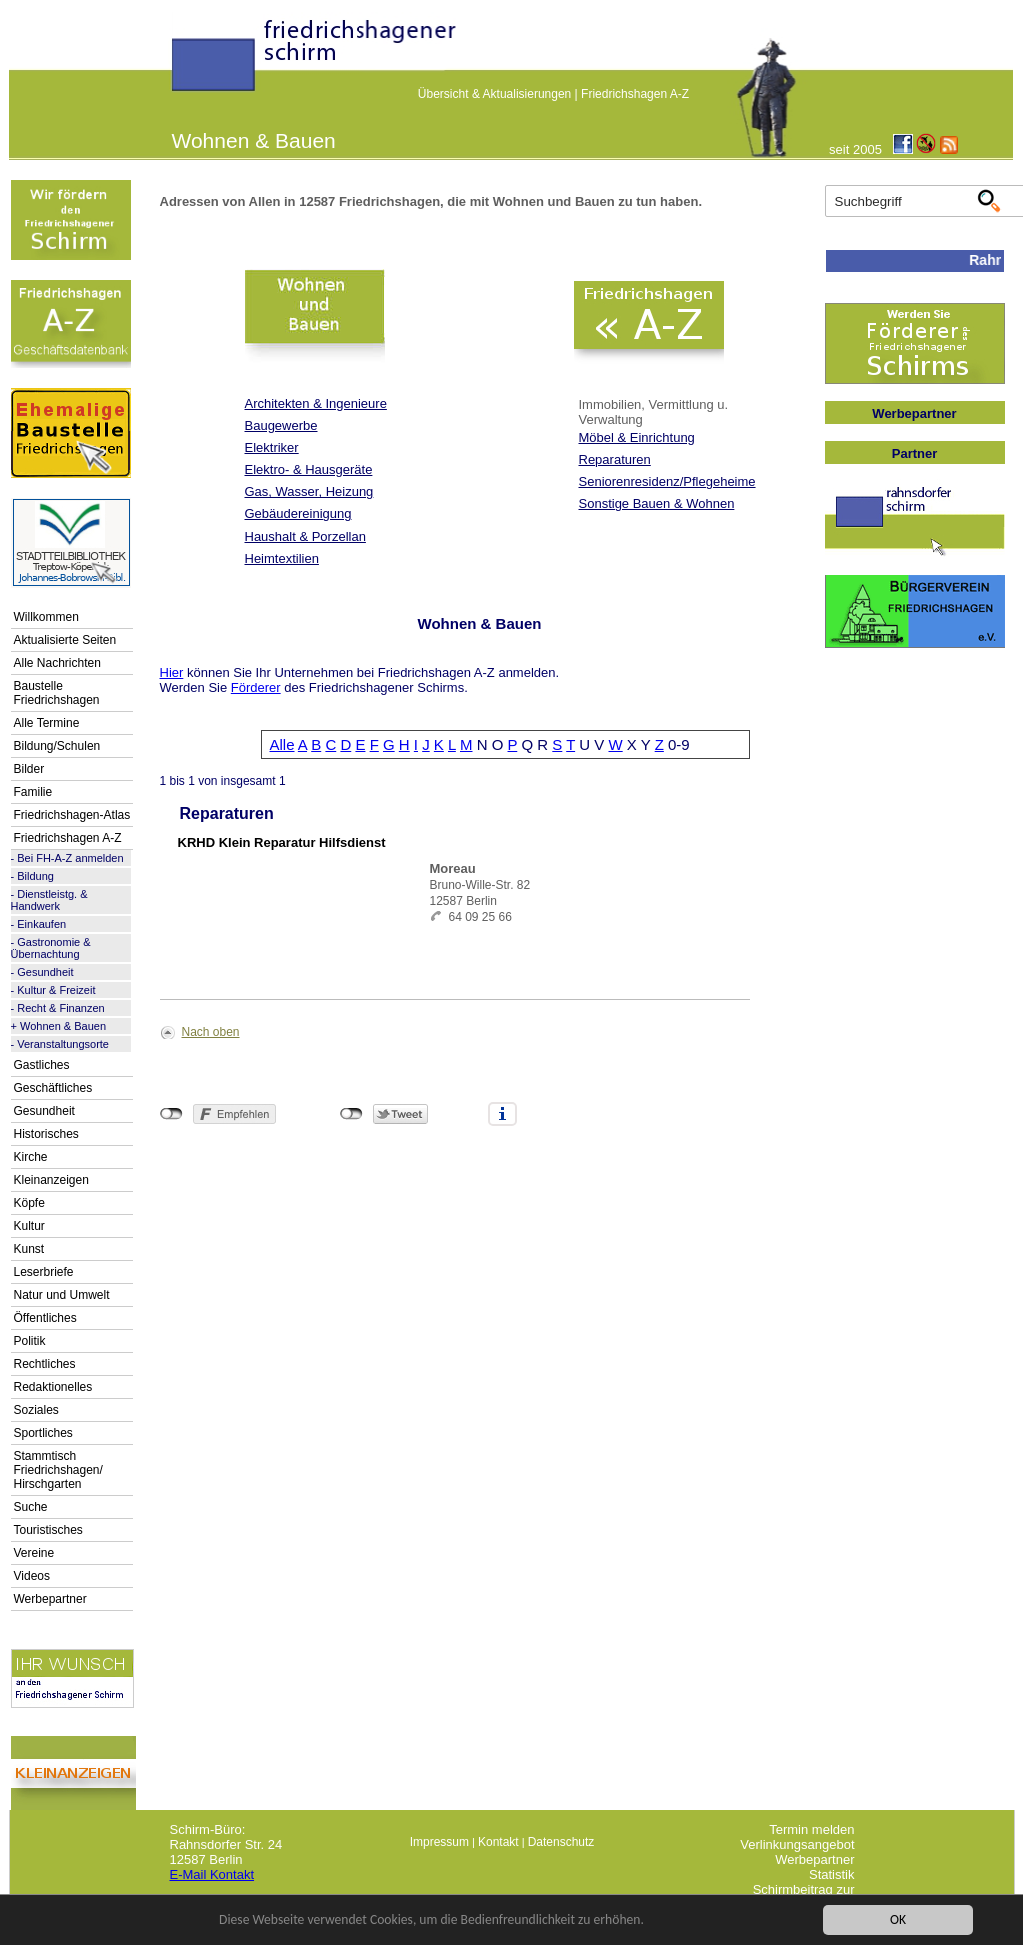 Image resolution: width=1023 pixels, height=1945 pixels. Describe the element at coordinates (57, 693) in the screenshot. I see `Baustelle Friedrichshagen` at that location.